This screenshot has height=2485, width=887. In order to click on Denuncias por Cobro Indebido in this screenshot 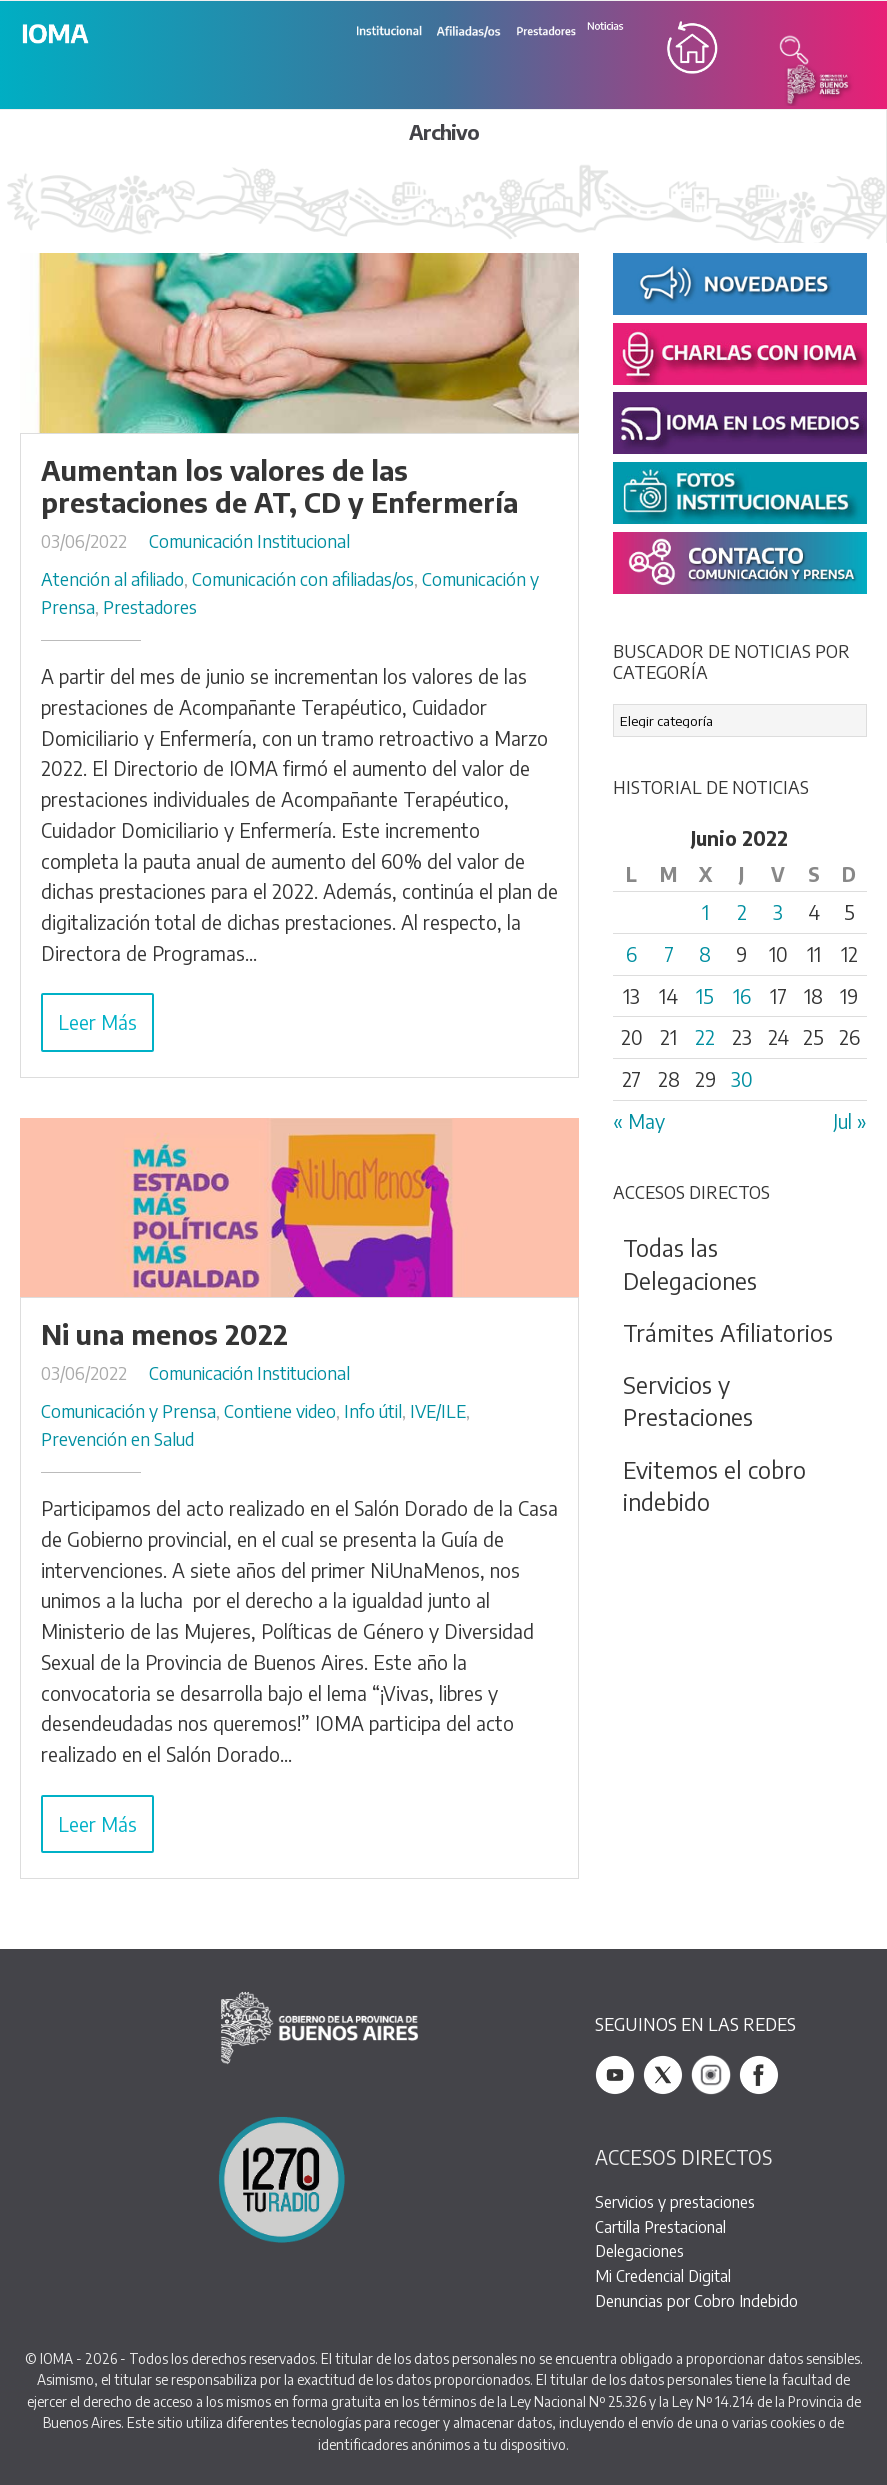, I will do `click(696, 2300)`.